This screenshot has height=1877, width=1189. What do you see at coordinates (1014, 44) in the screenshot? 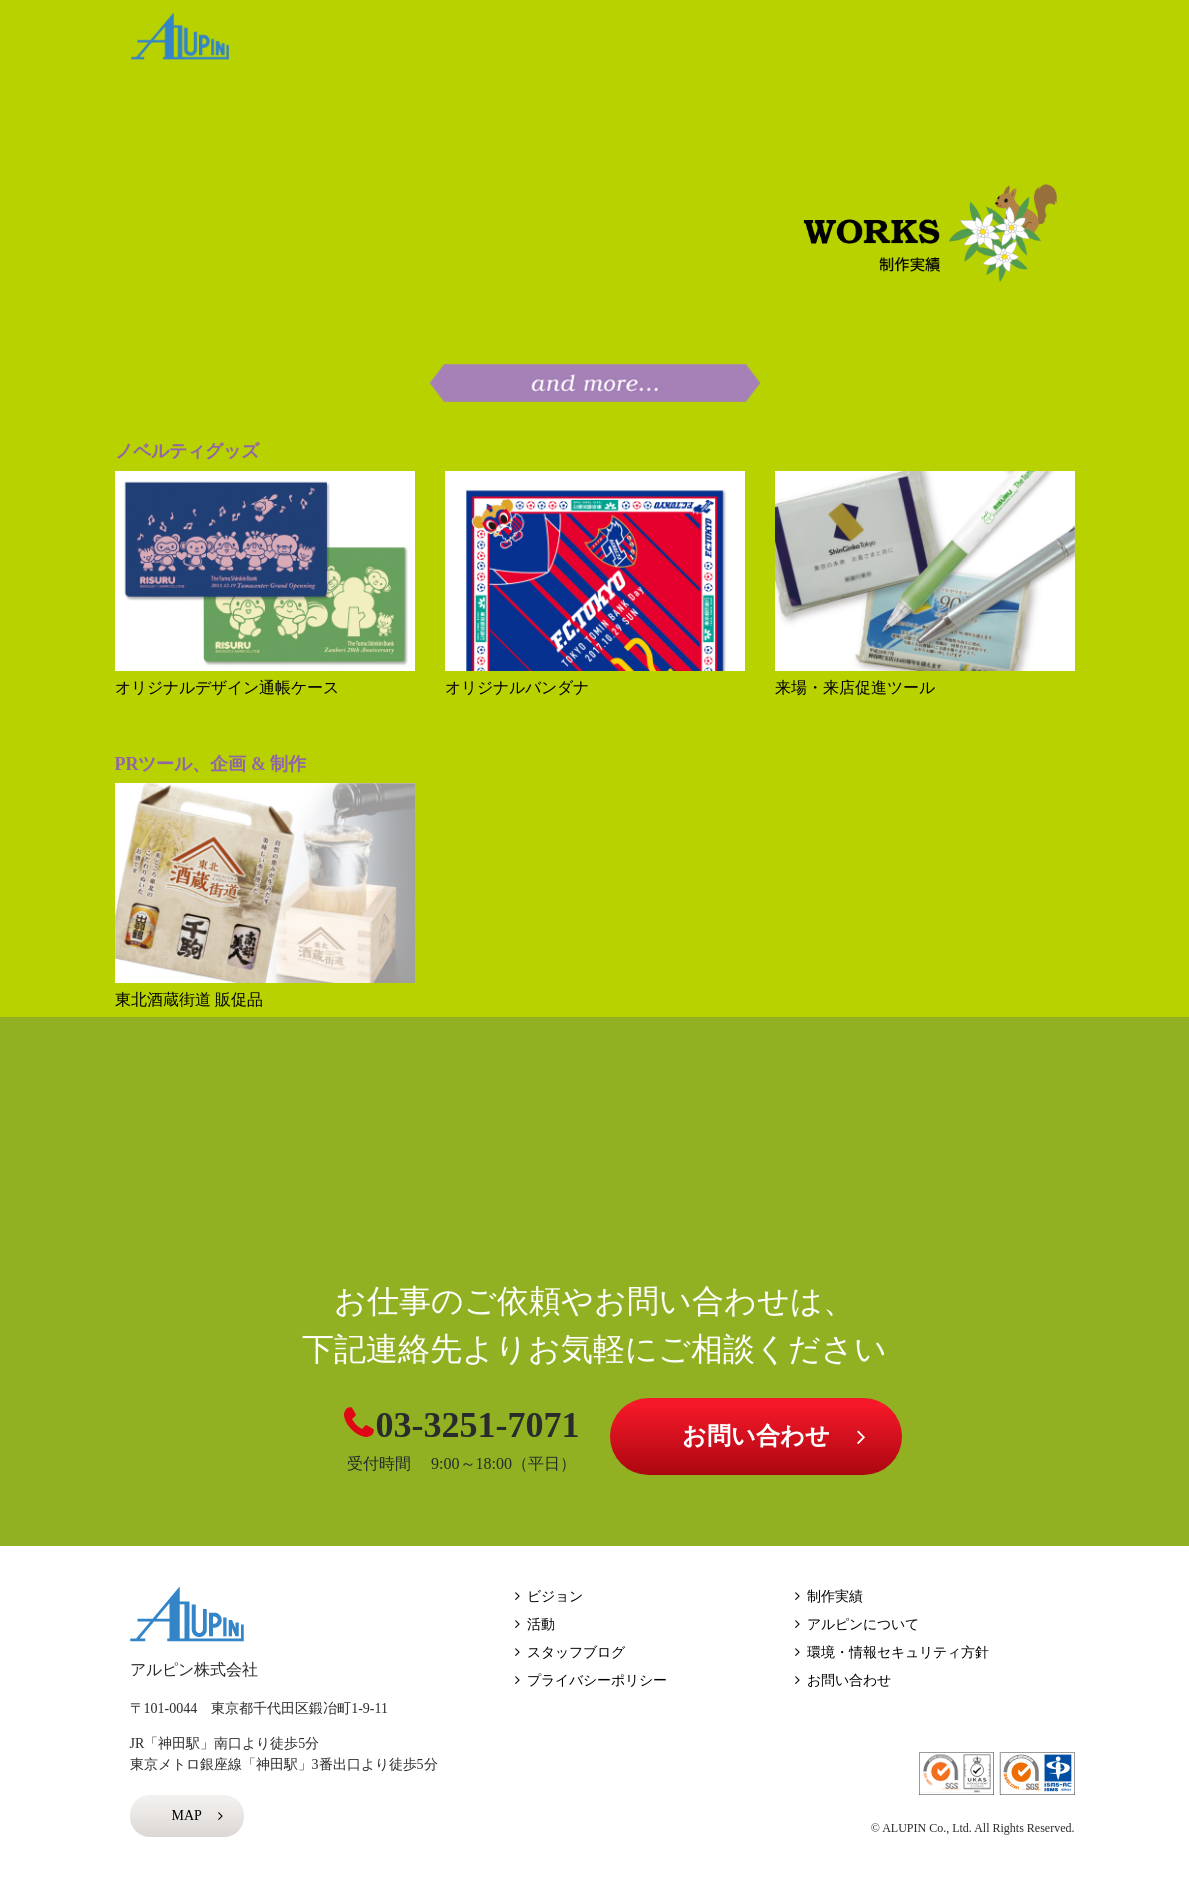
I see `BLOG` at bounding box center [1014, 44].